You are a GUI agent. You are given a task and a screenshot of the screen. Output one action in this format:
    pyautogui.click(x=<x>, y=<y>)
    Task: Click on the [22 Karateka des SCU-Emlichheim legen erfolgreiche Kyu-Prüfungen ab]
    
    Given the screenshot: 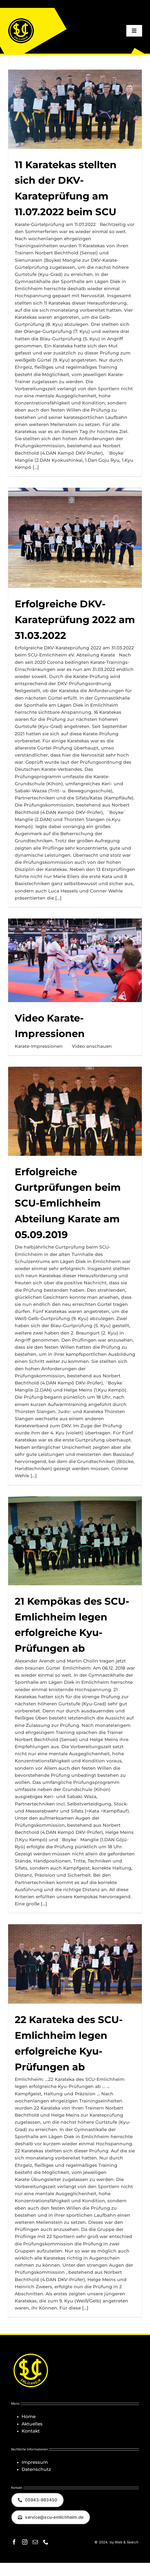 What is the action you would take?
    pyautogui.click(x=75, y=1964)
    